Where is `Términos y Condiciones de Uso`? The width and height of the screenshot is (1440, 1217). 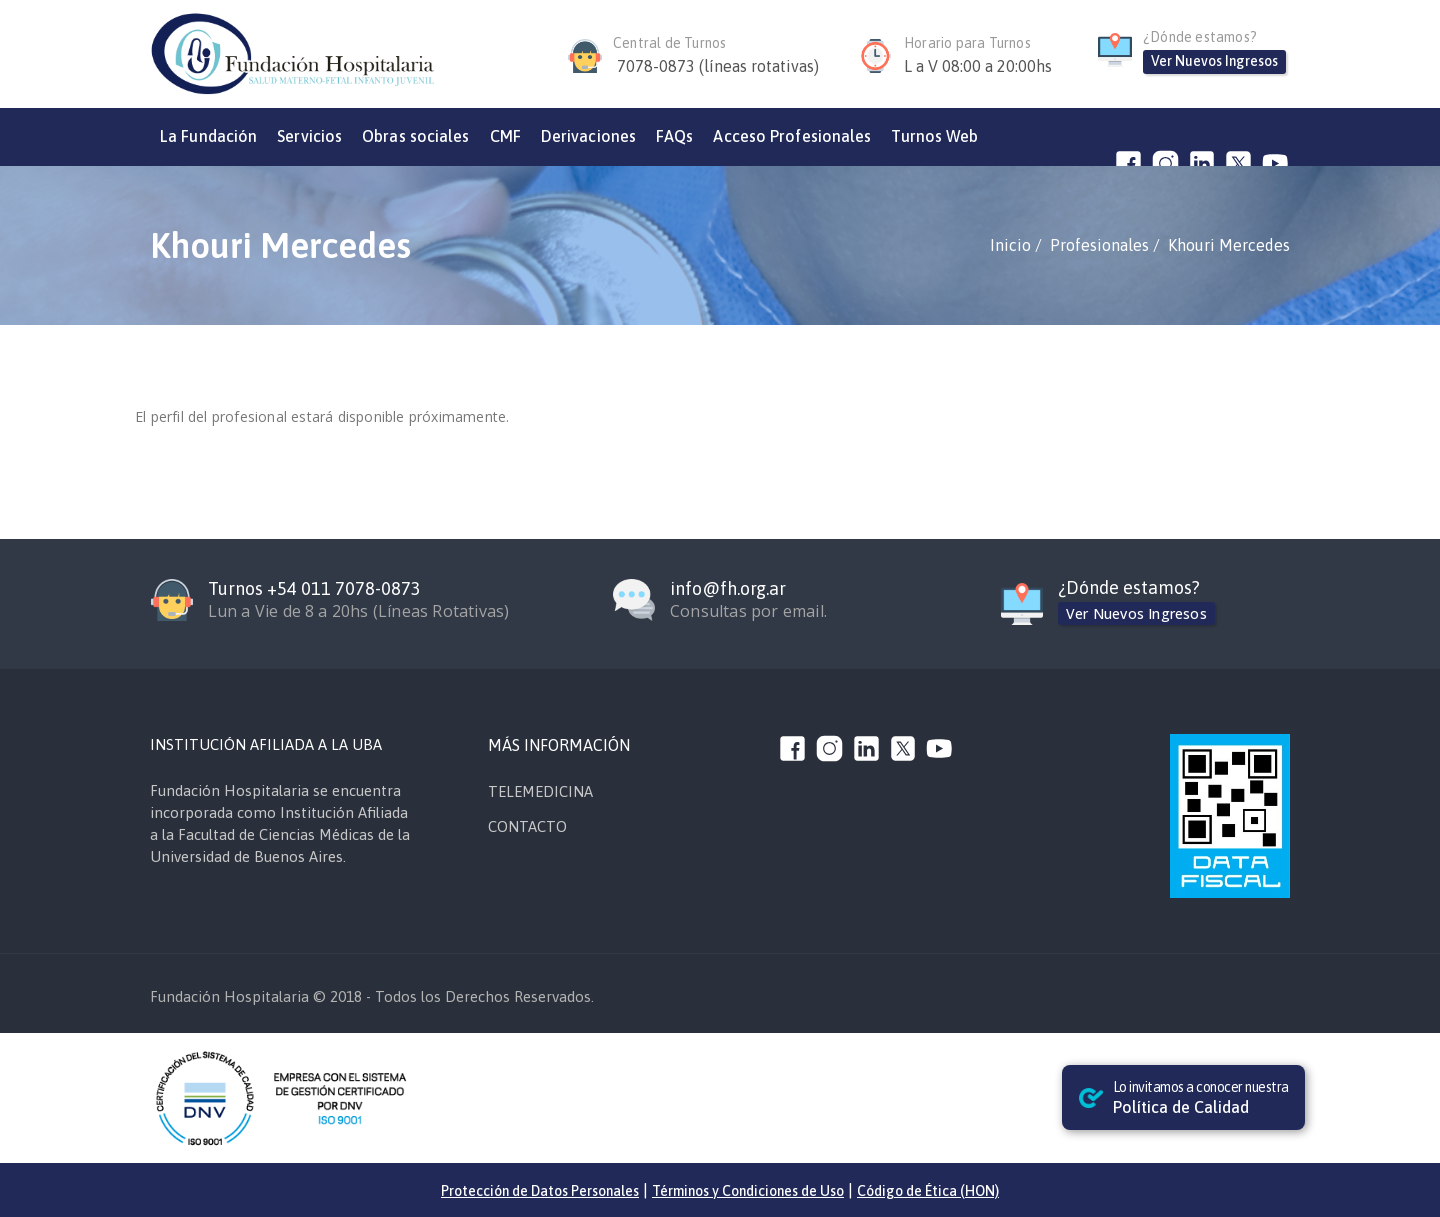
Términos y Condiciones de Uso is located at coordinates (748, 1191).